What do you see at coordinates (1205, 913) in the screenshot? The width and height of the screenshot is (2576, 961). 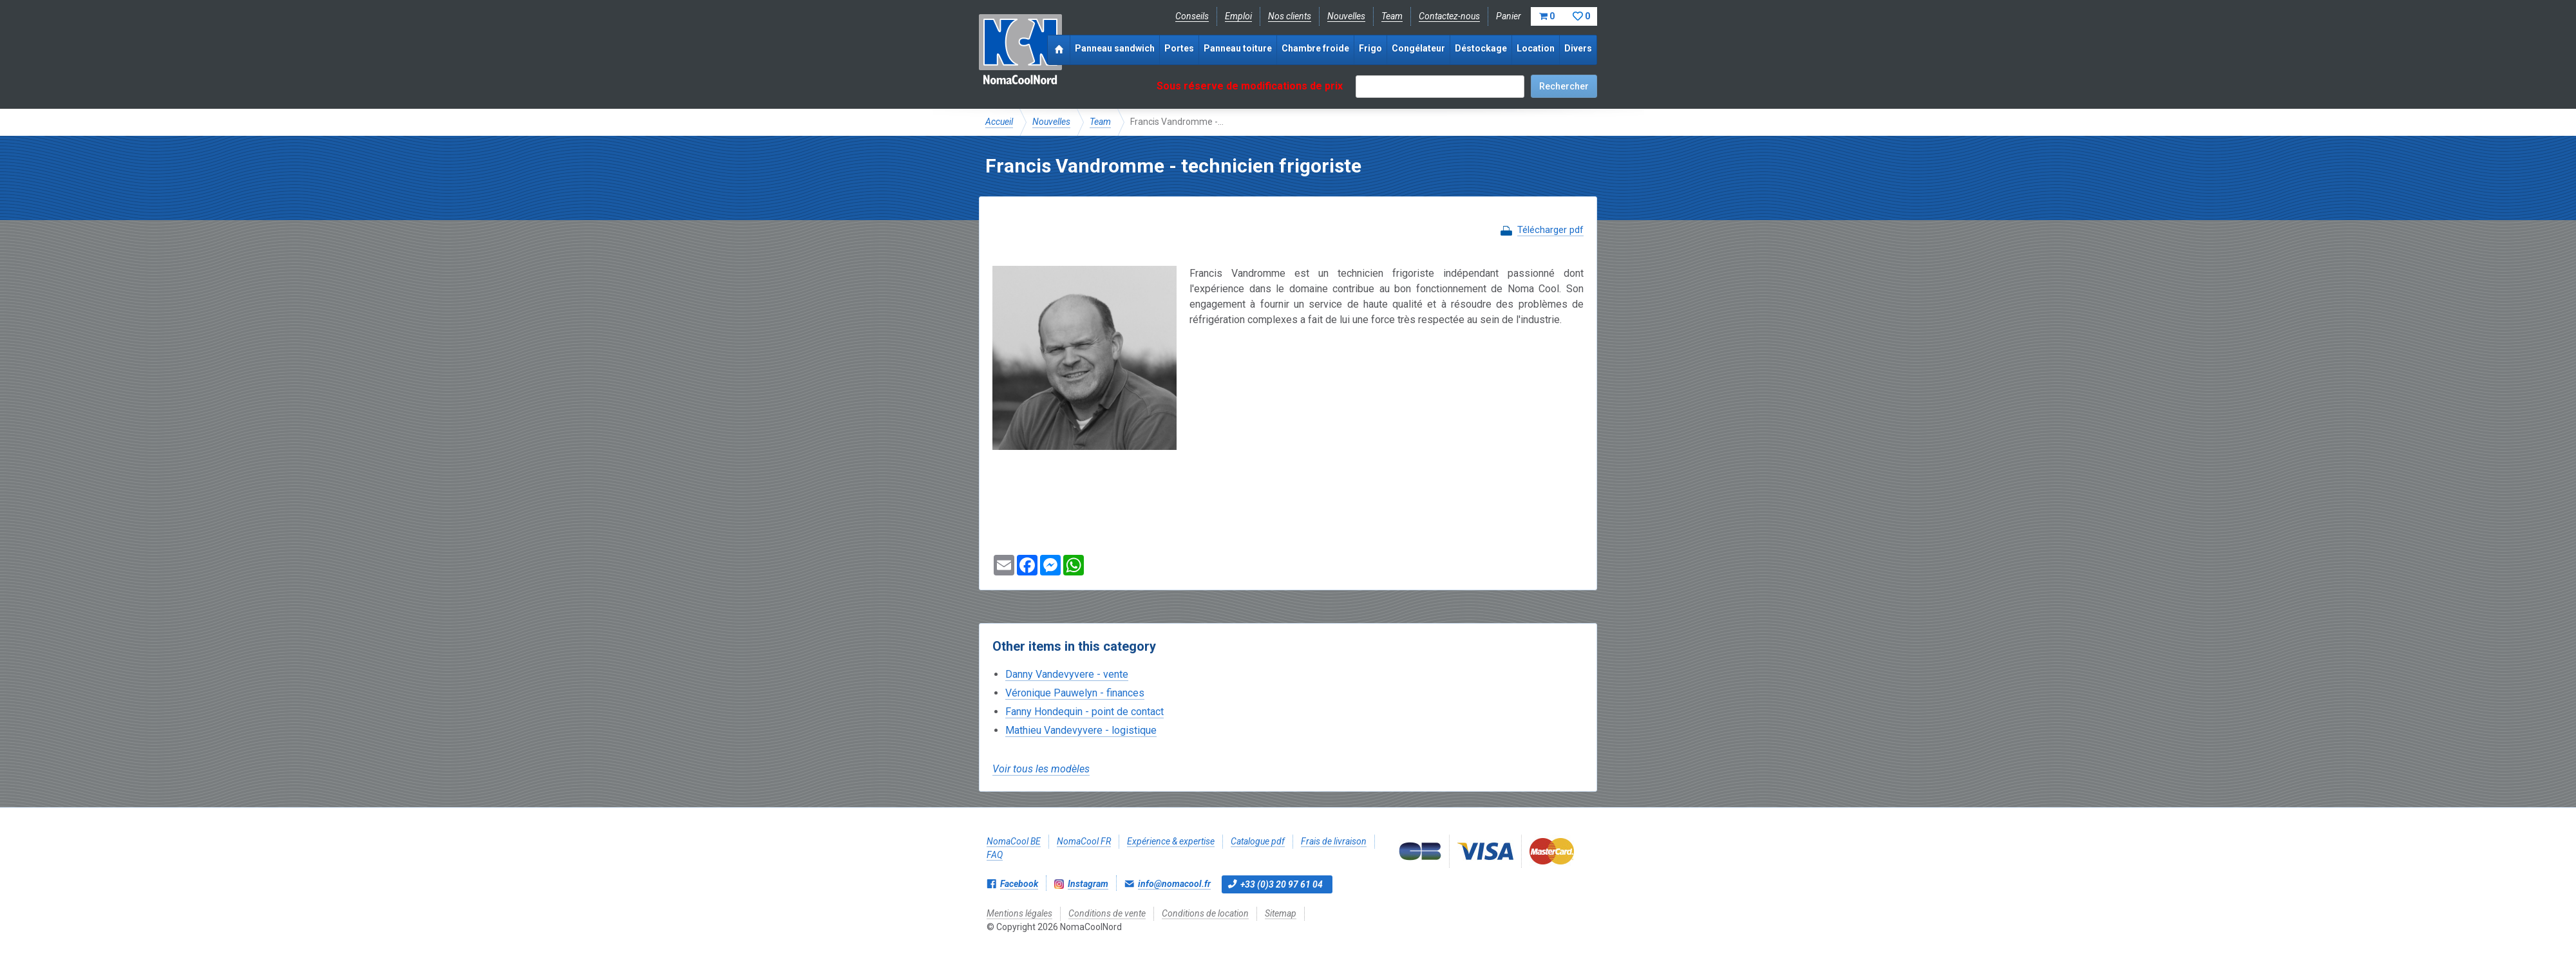 I see `Conditions de location` at bounding box center [1205, 913].